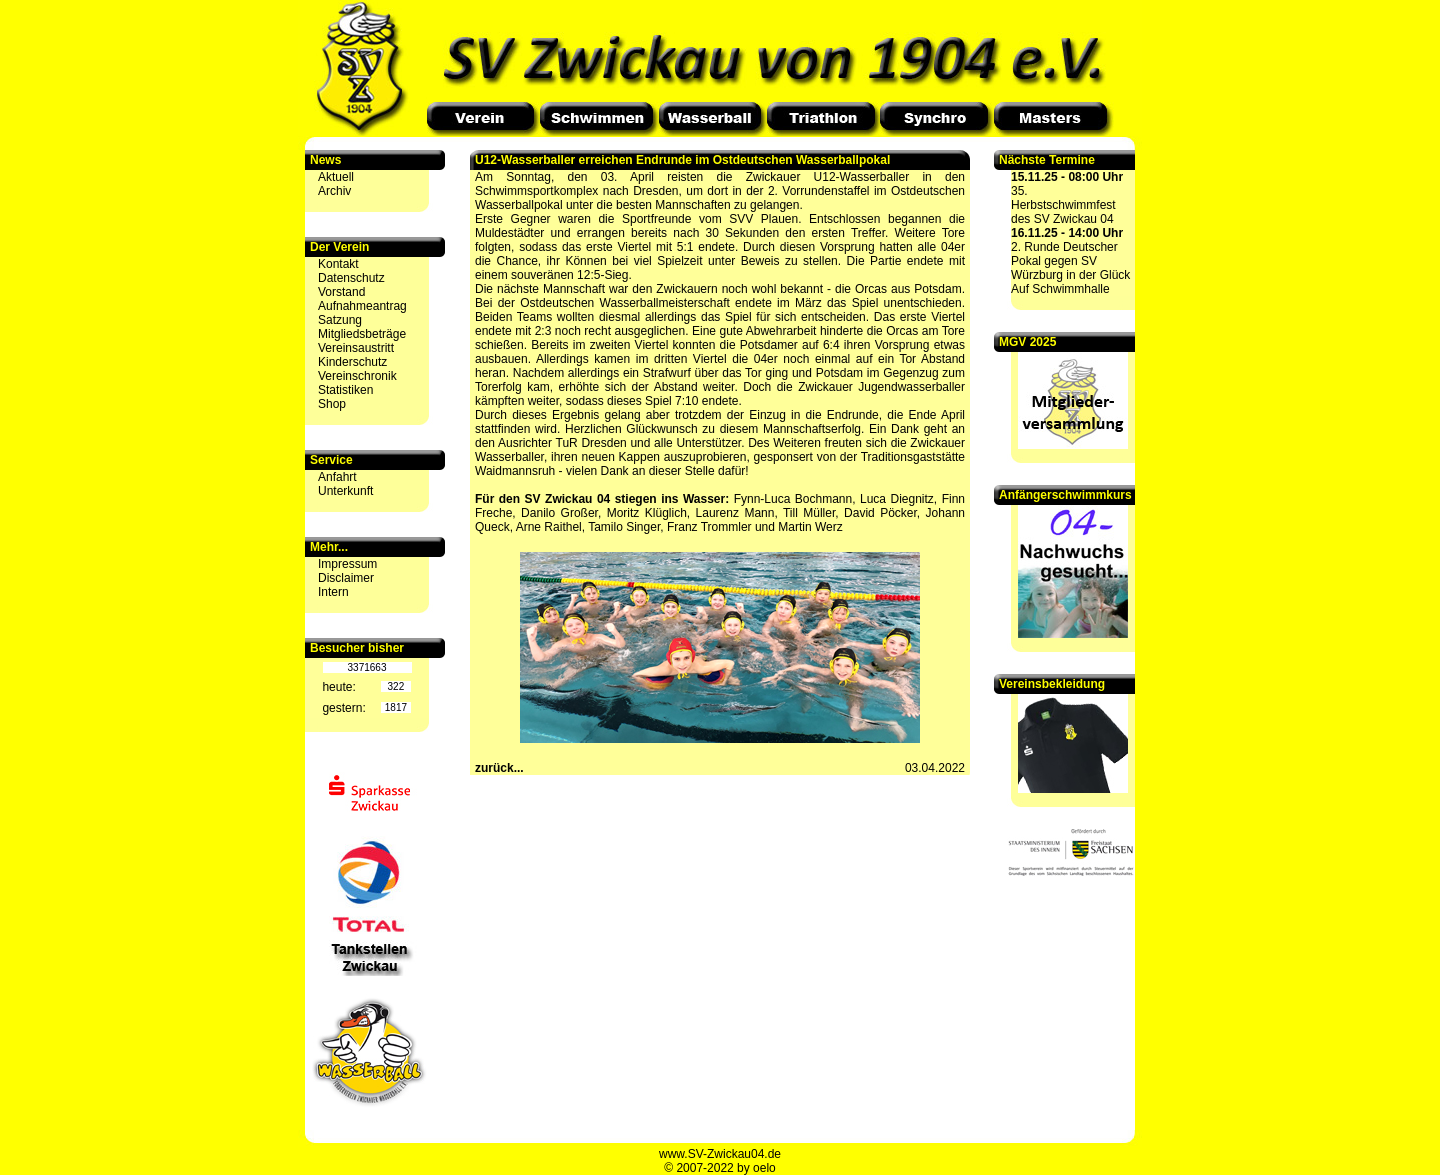  What do you see at coordinates (338, 264) in the screenshot?
I see `Kontakt` at bounding box center [338, 264].